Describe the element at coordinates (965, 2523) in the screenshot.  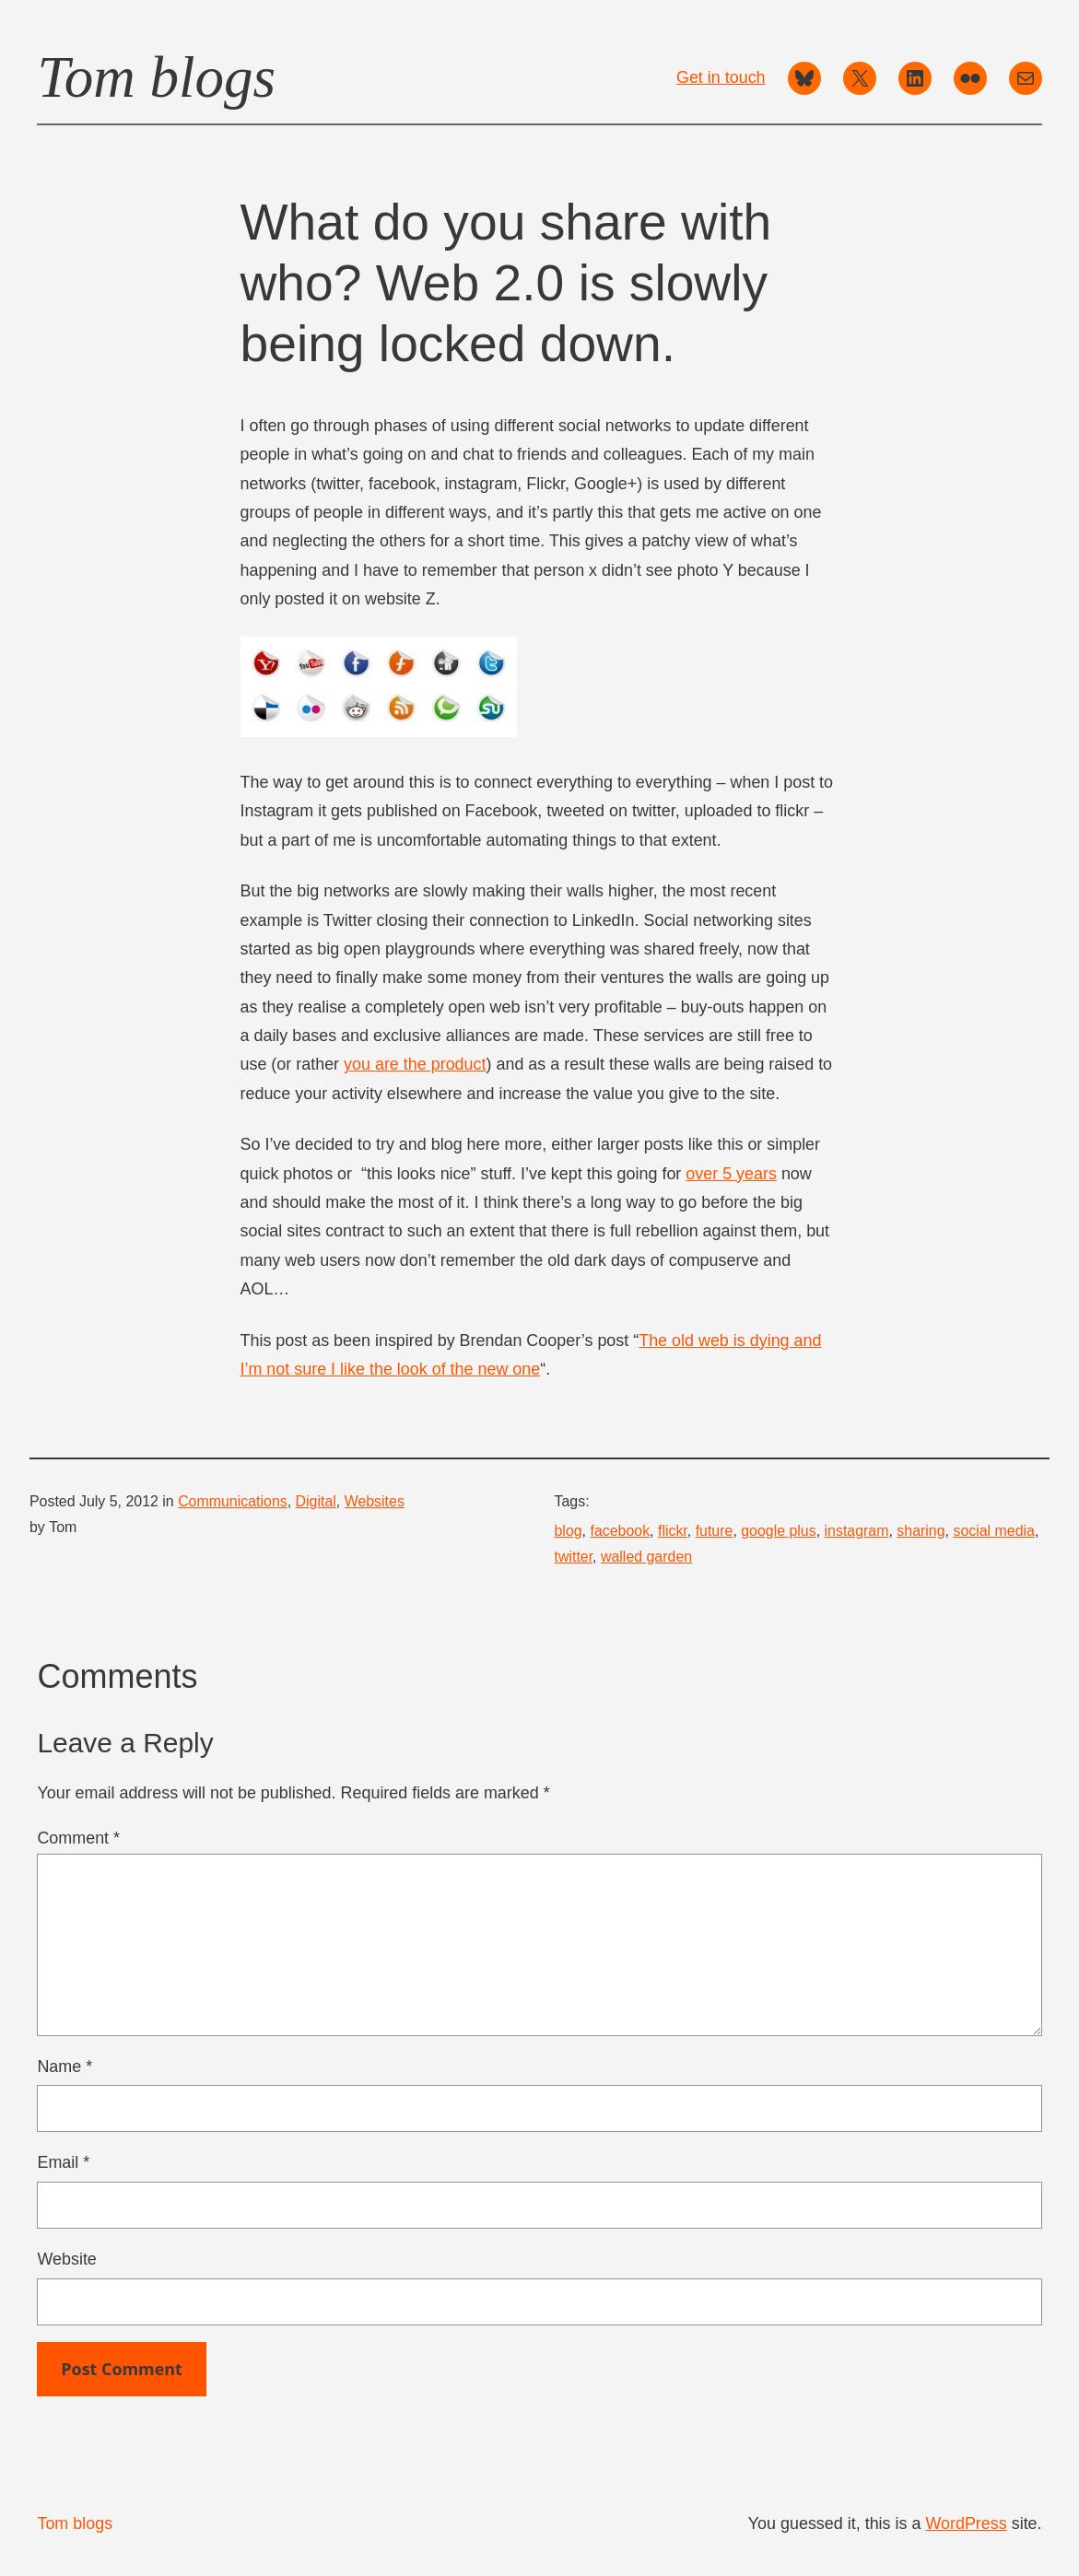
I see `WordPress` at that location.